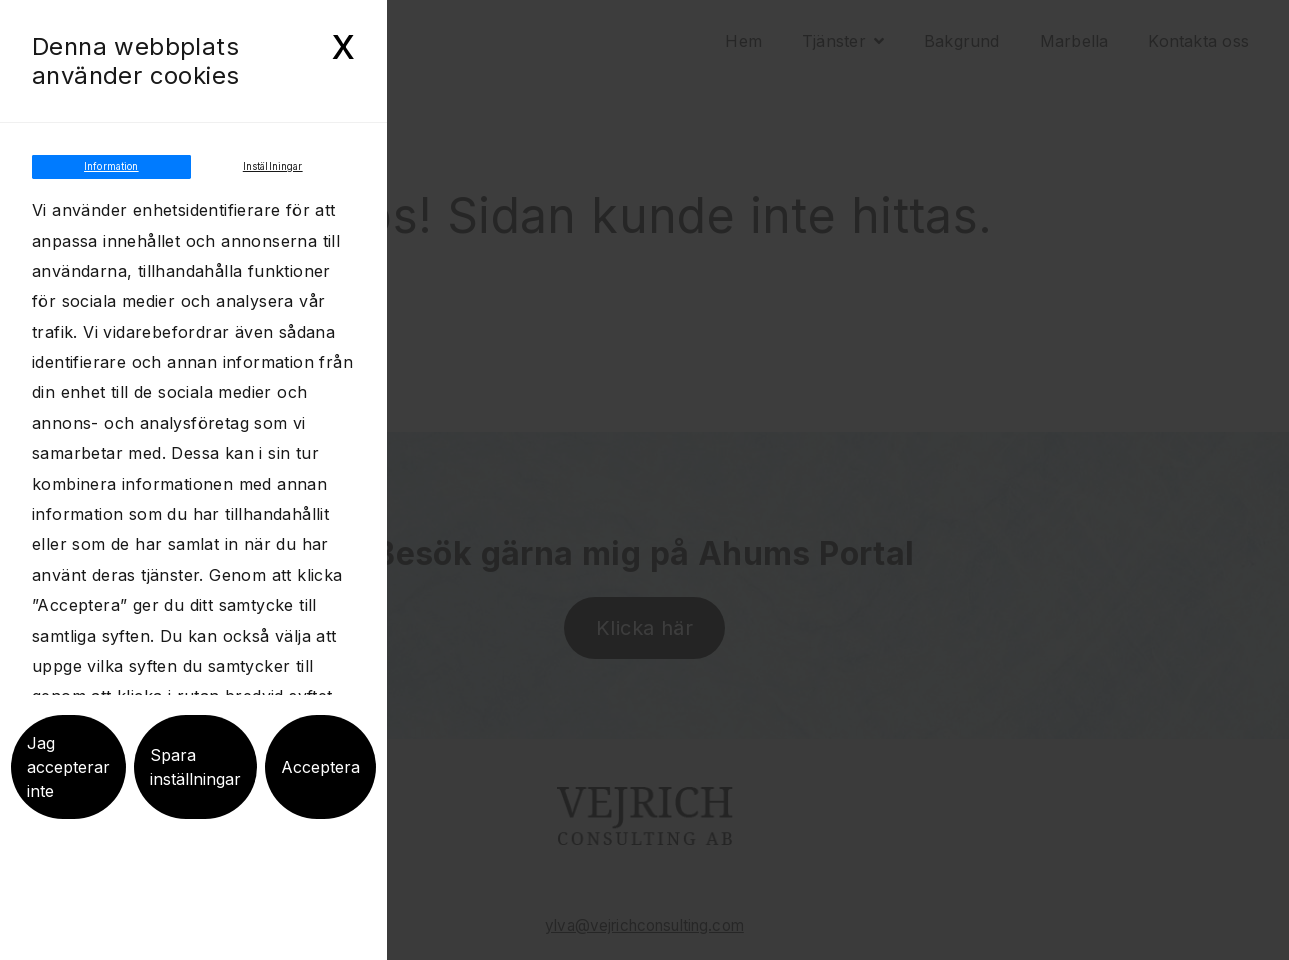 The height and width of the screenshot is (960, 1289). Describe the element at coordinates (273, 178) in the screenshot. I see `Inställningar [tab]` at that location.